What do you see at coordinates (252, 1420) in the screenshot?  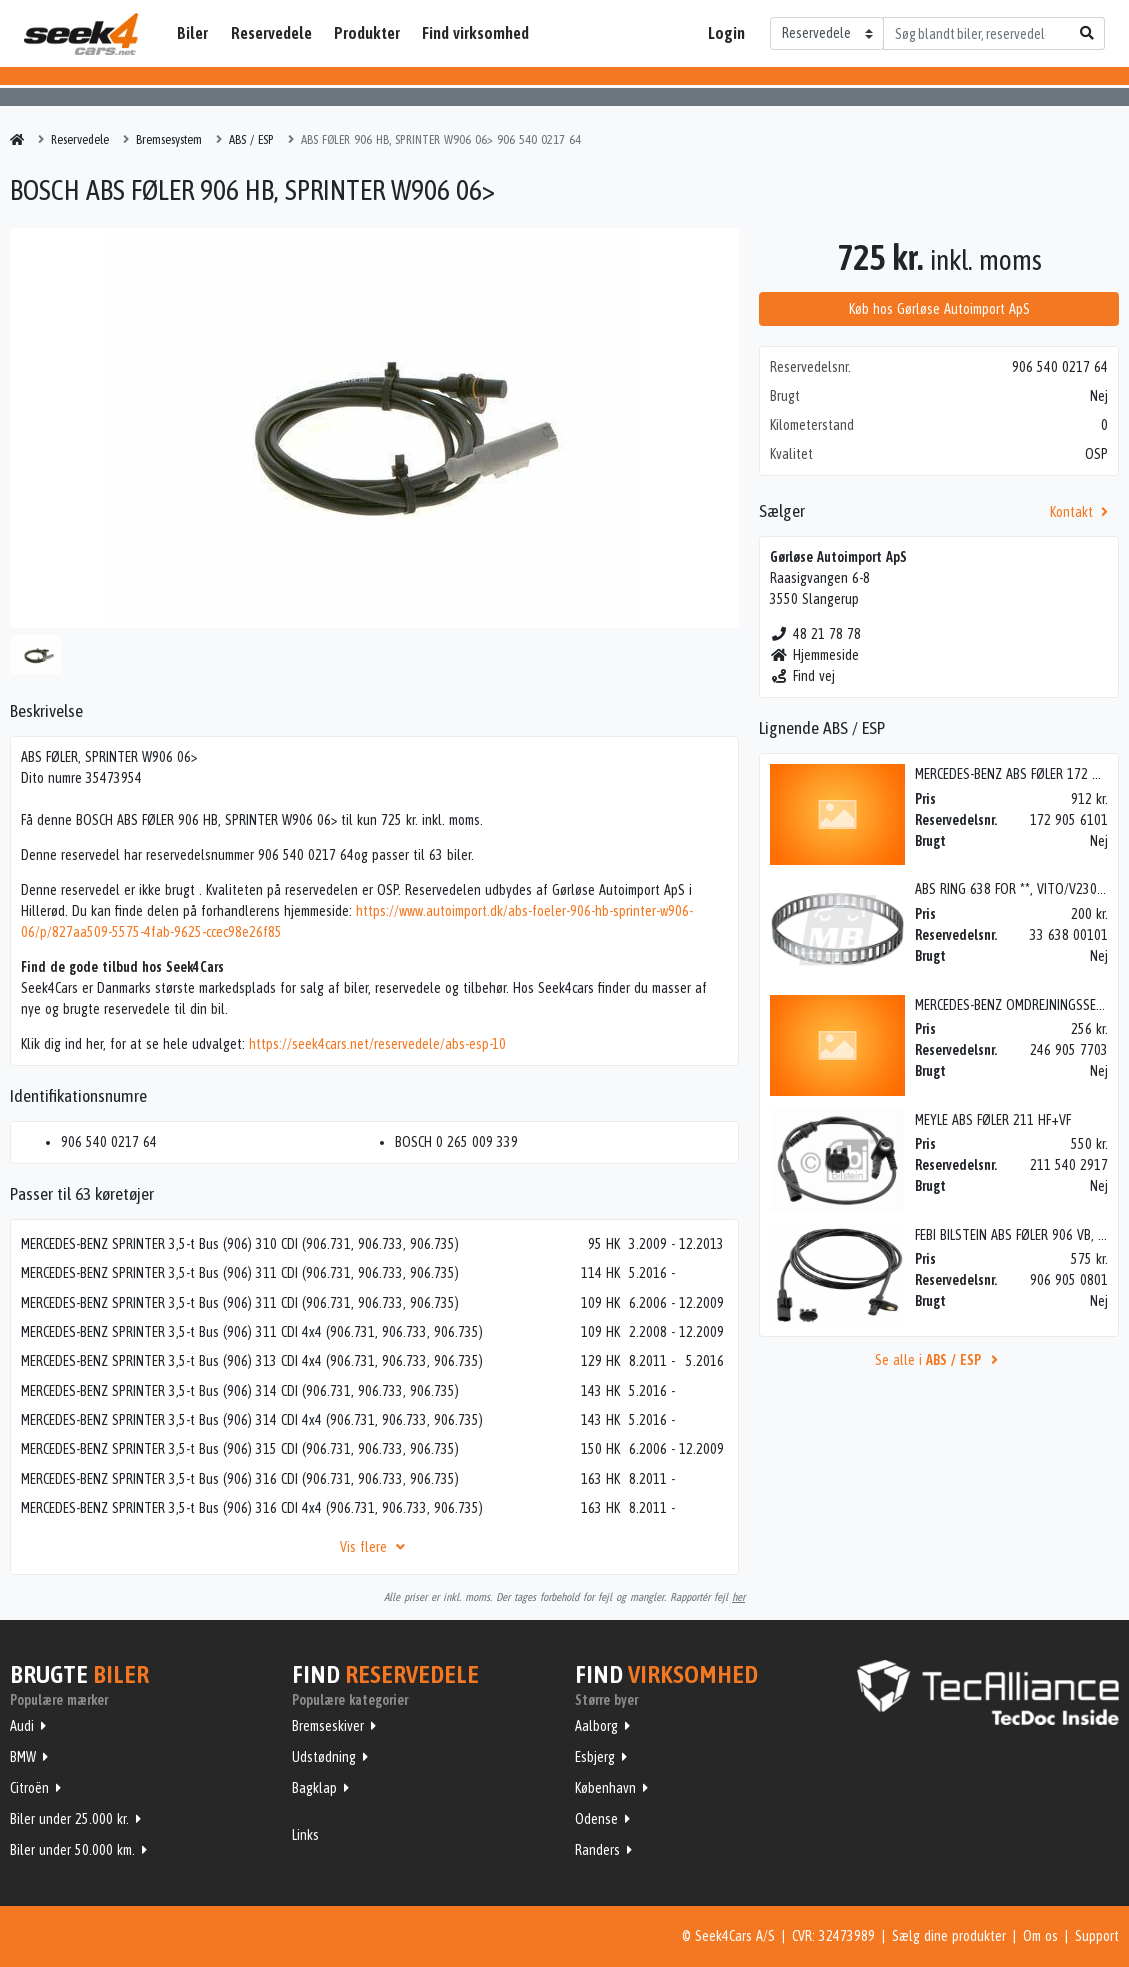 I see `MERCEDES-BENZ SPRINTER 3,5-t Bus (906) 314 CDI 4x4 (906.731, 906.733, 906.735)` at bounding box center [252, 1420].